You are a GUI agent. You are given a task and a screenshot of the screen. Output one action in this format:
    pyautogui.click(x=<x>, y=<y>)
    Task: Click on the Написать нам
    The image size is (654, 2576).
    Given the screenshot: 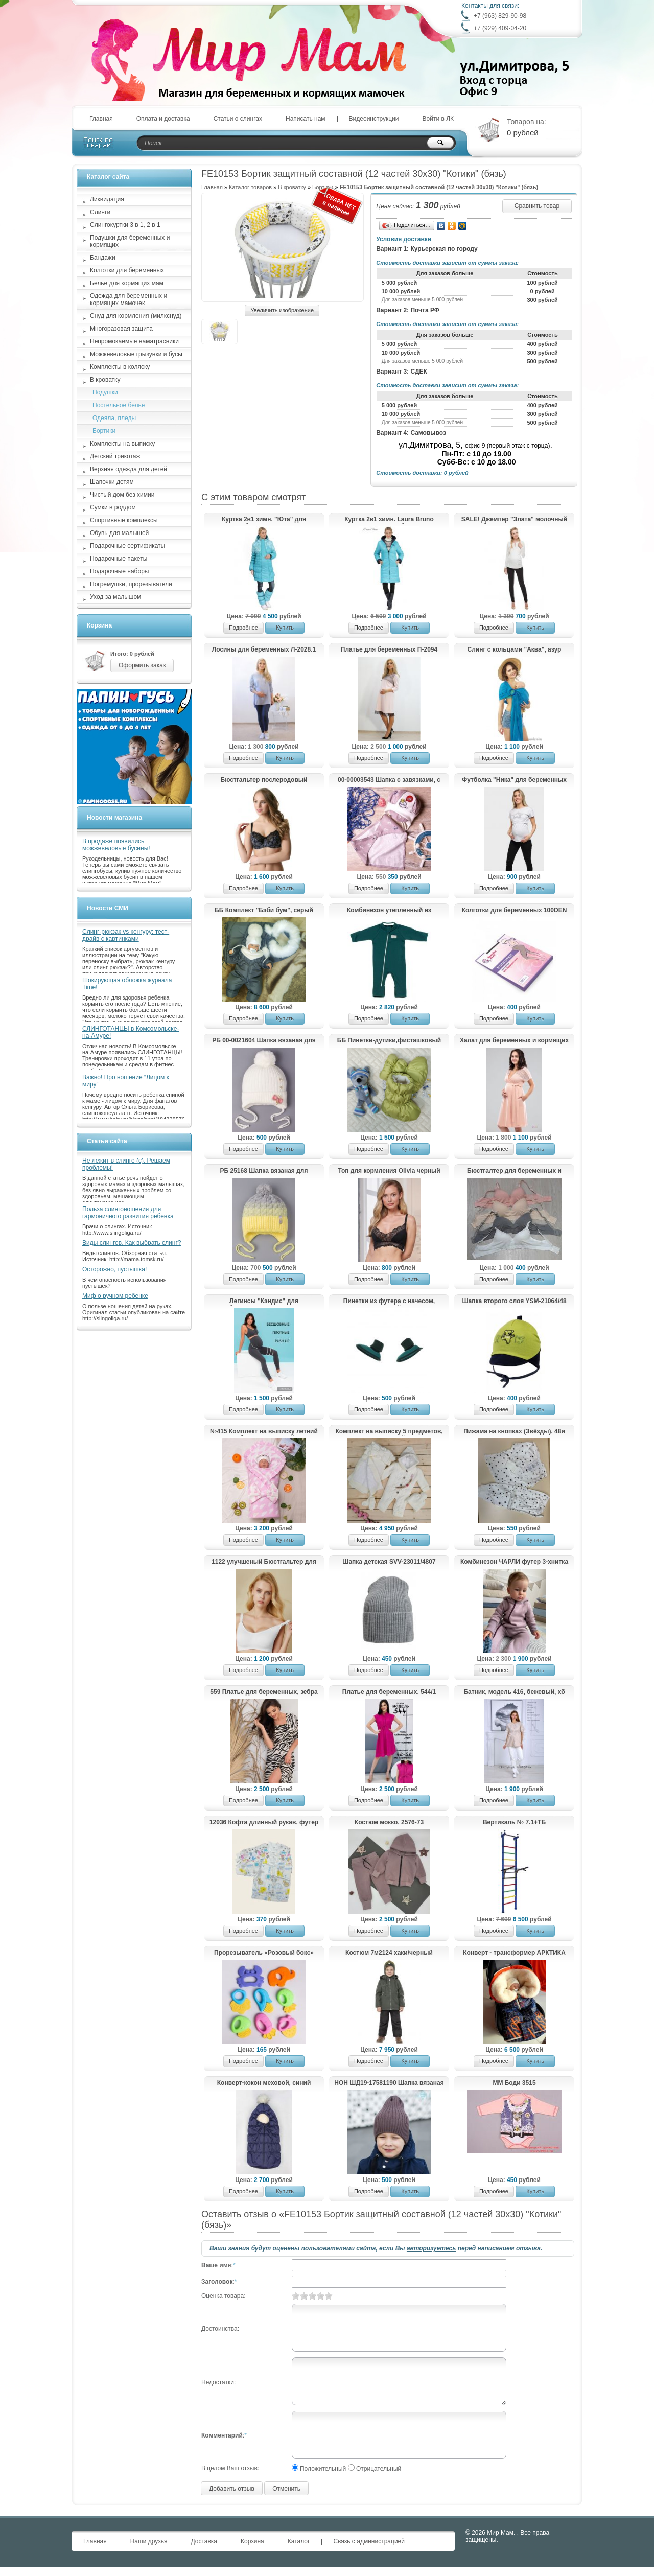 What is the action you would take?
    pyautogui.click(x=305, y=118)
    